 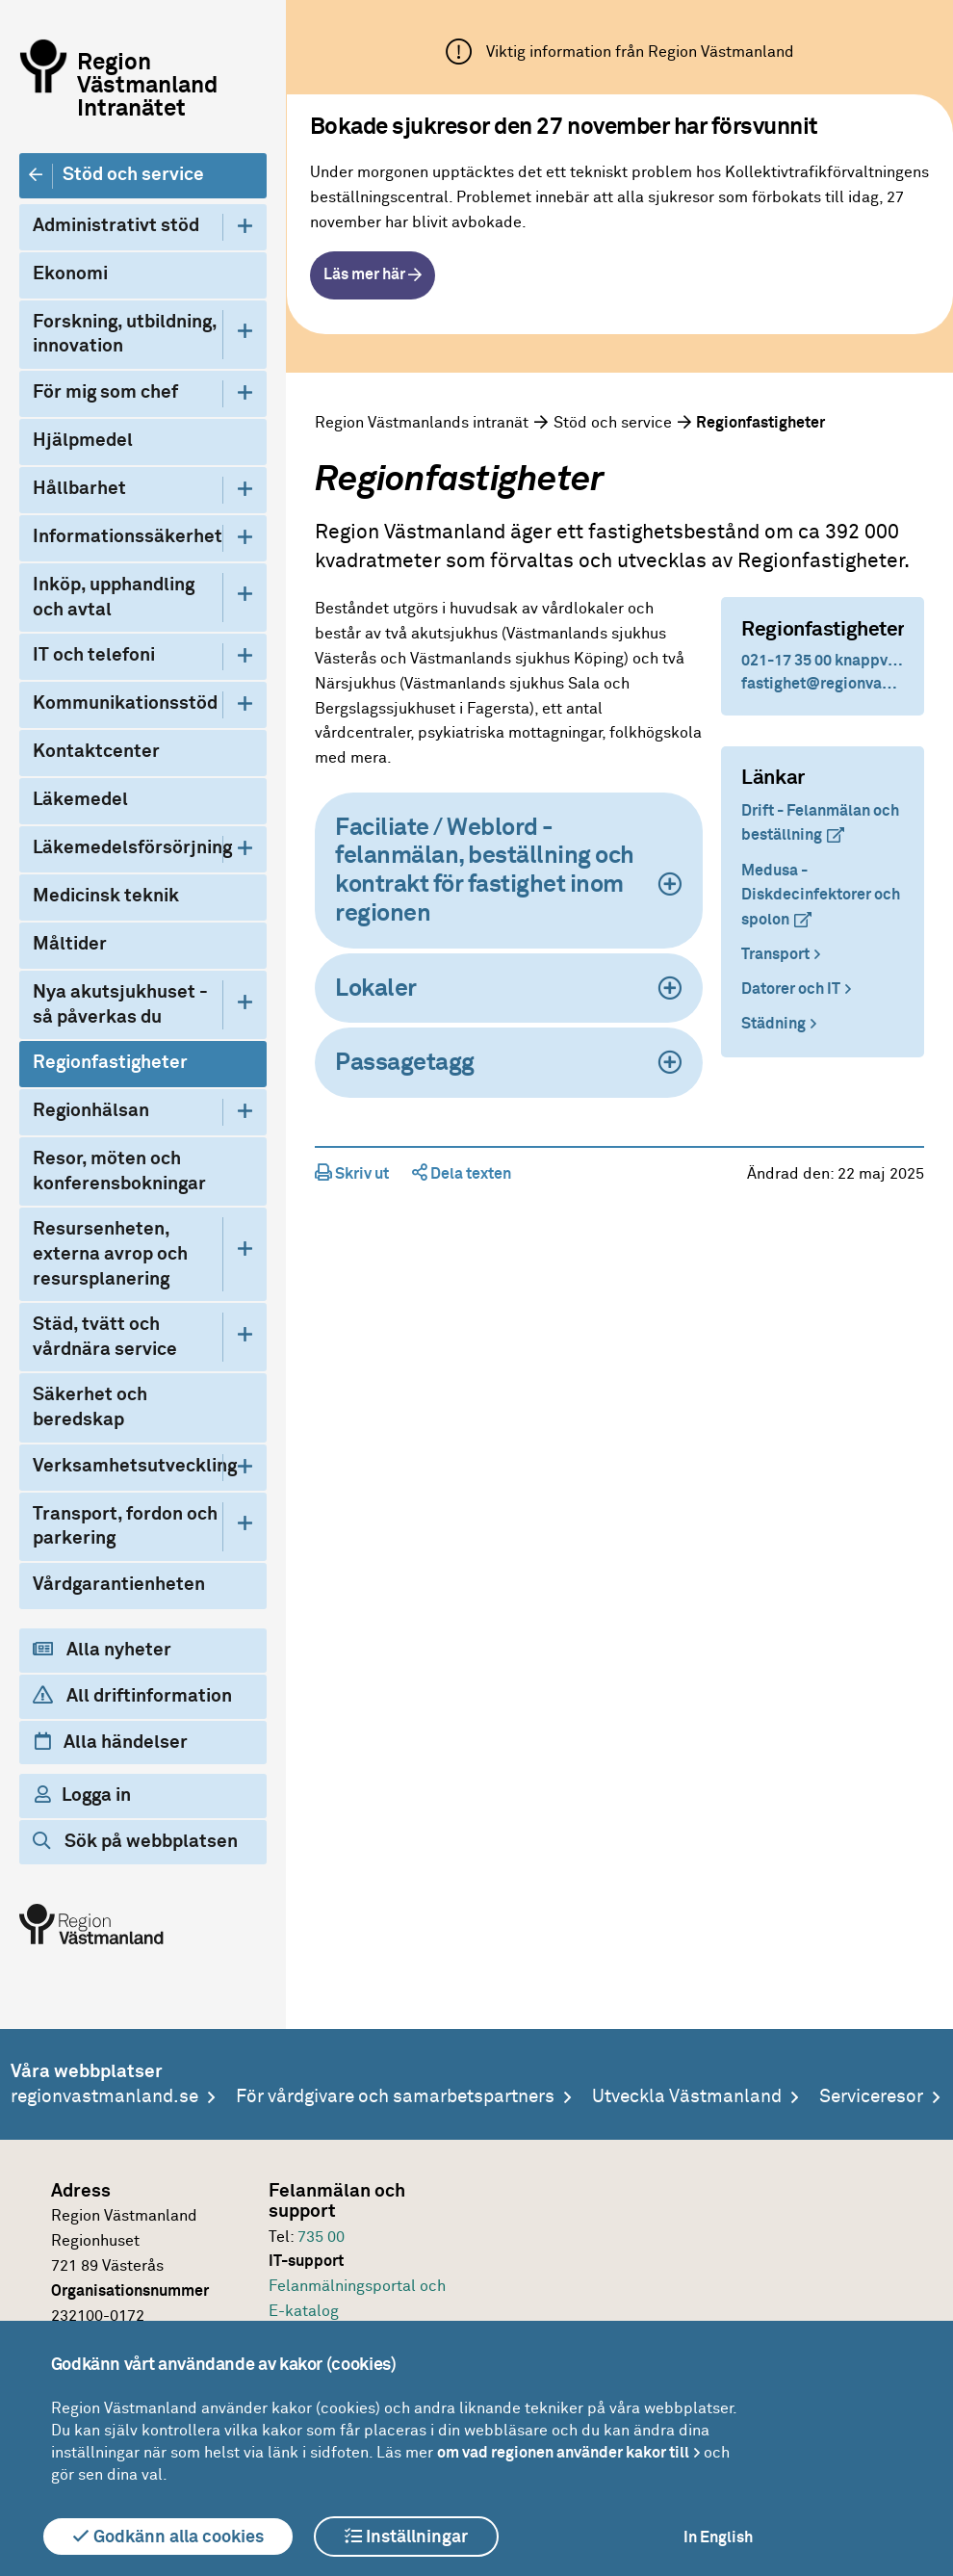 I want to click on Säkerhet och beredskap, so click(x=90, y=1407).